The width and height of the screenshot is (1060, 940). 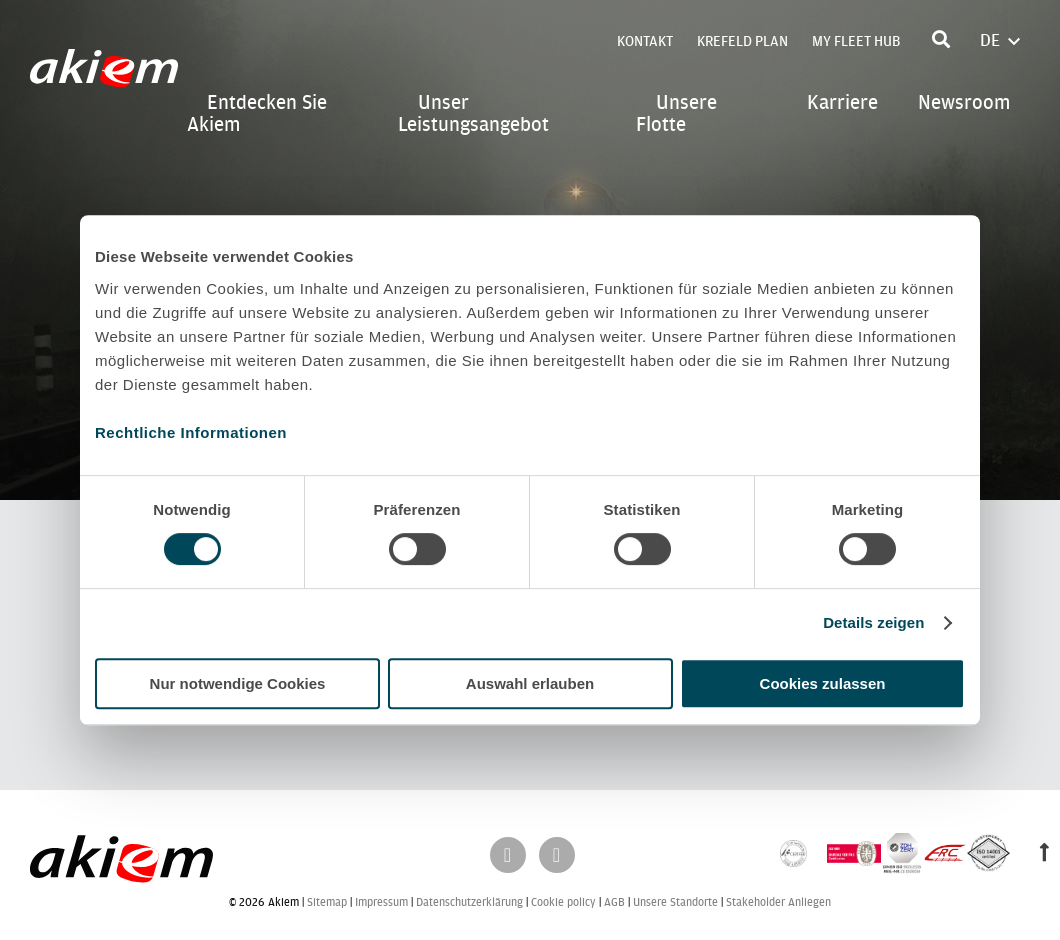 I want to click on Kontakt, so click(x=645, y=41).